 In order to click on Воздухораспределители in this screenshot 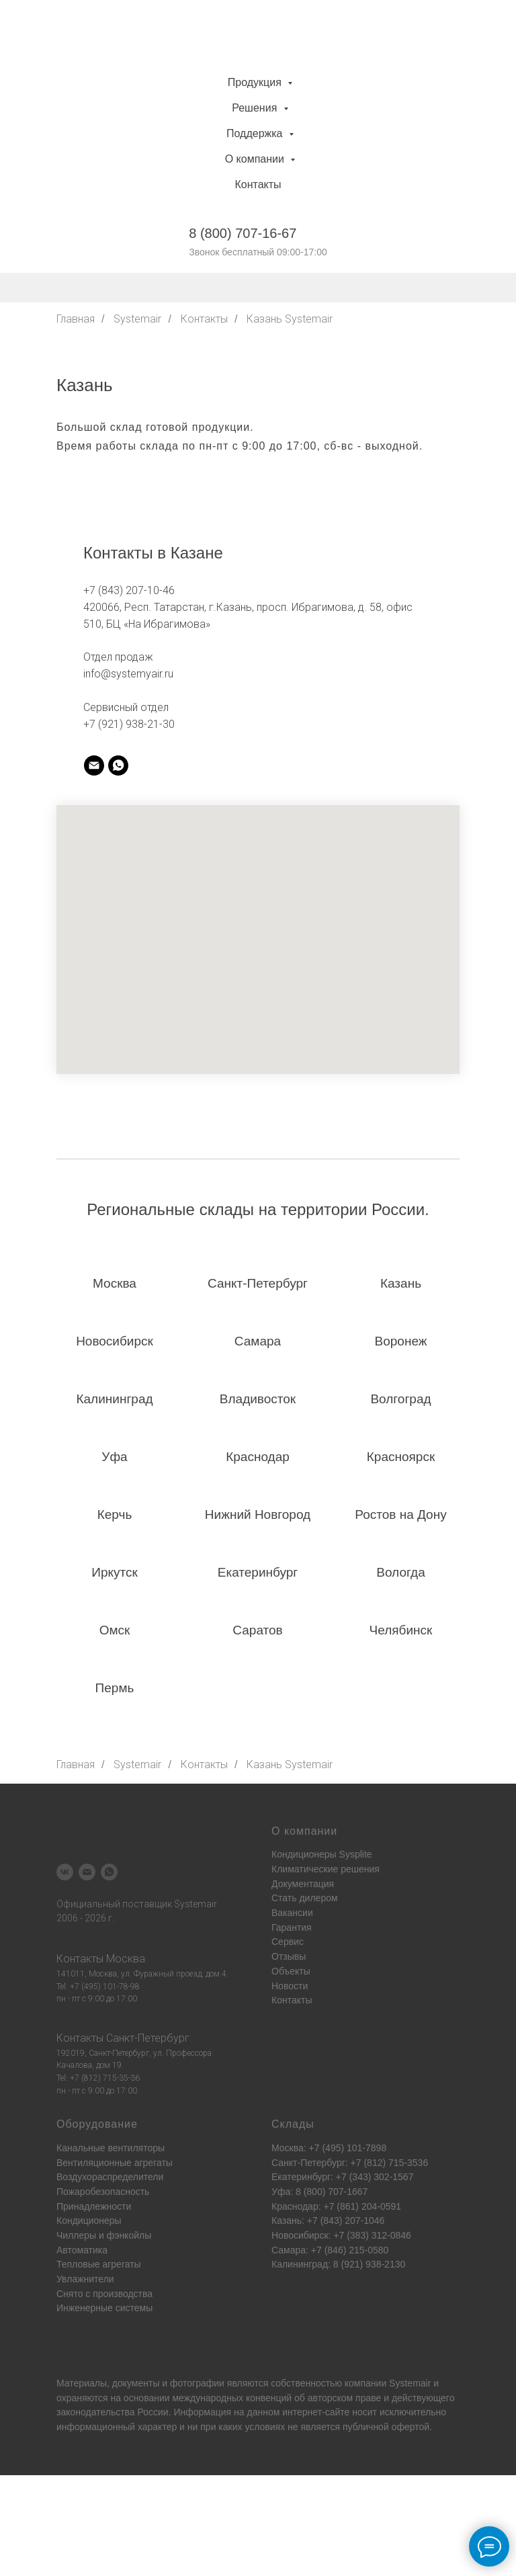, I will do `click(109, 2176)`.